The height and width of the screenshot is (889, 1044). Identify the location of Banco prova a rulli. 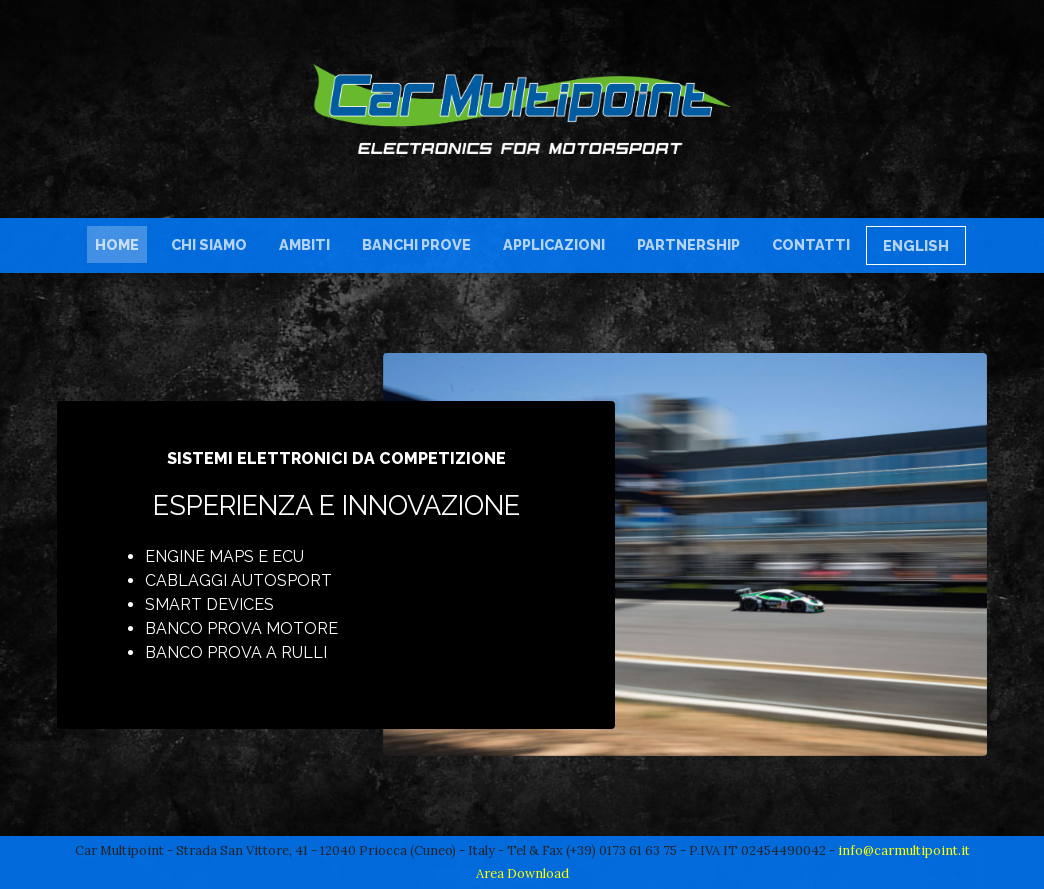
(236, 652).